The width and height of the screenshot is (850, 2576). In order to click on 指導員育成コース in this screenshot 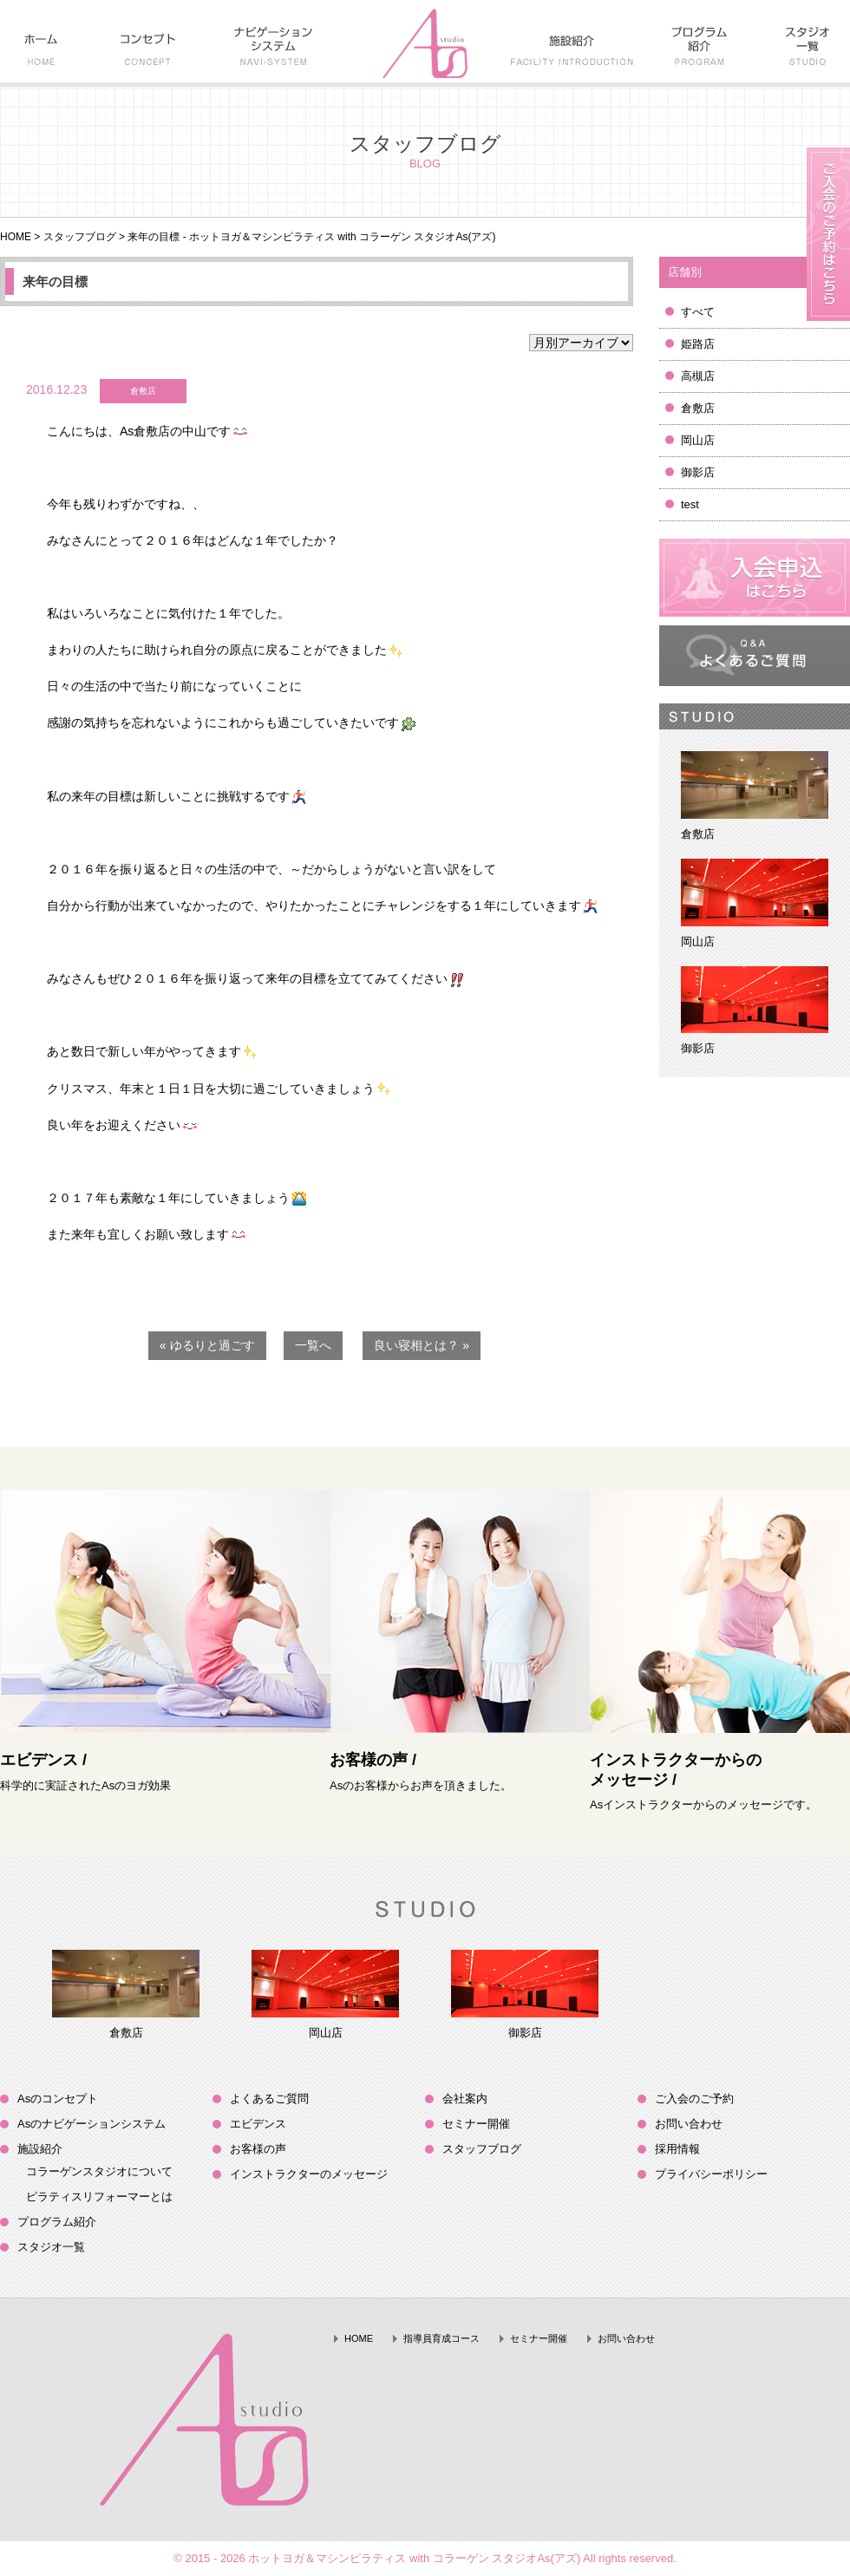, I will do `click(441, 2338)`.